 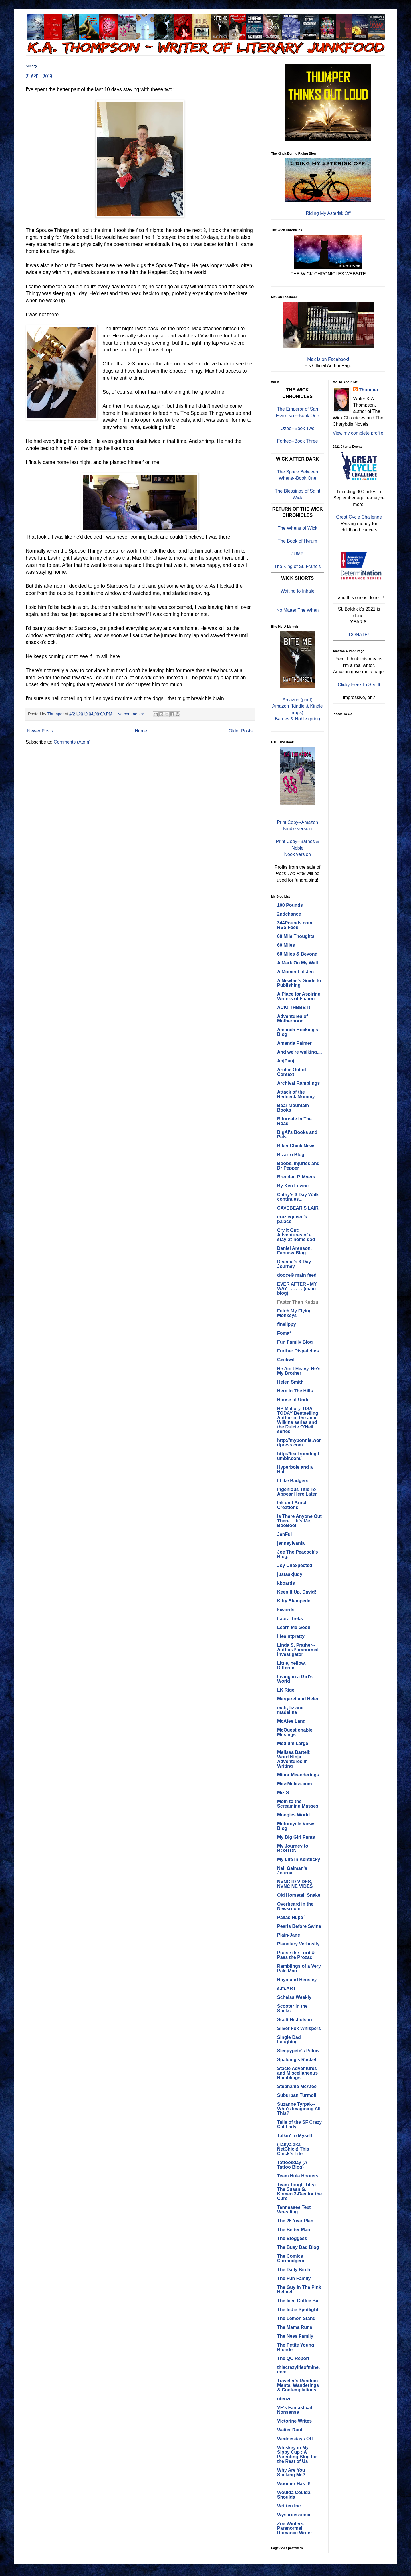 What do you see at coordinates (299, 1052) in the screenshot?
I see `And we're walking....` at bounding box center [299, 1052].